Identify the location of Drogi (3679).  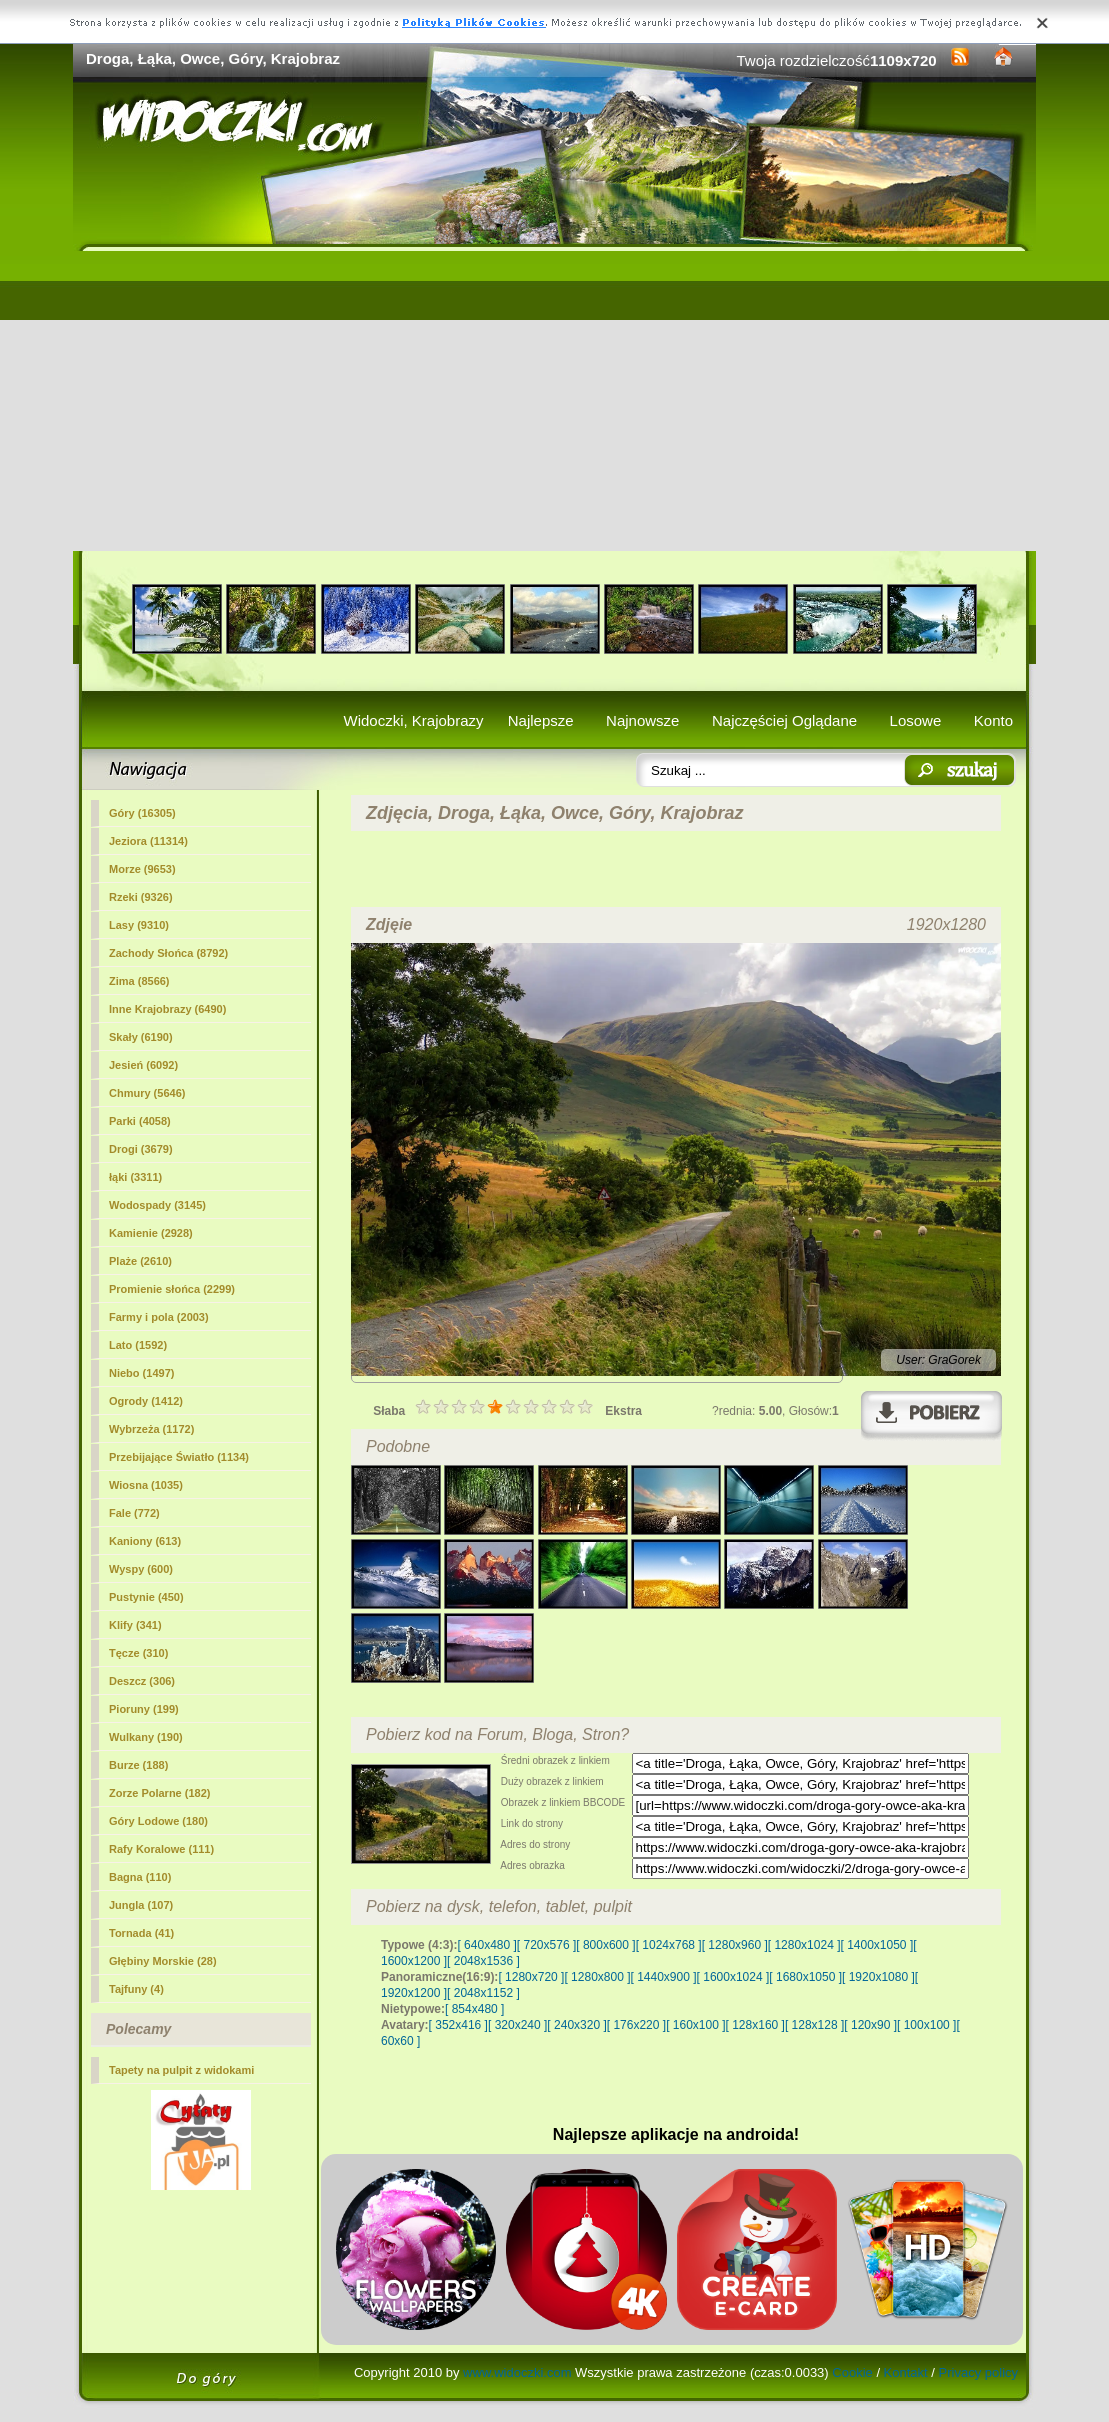
(141, 1149).